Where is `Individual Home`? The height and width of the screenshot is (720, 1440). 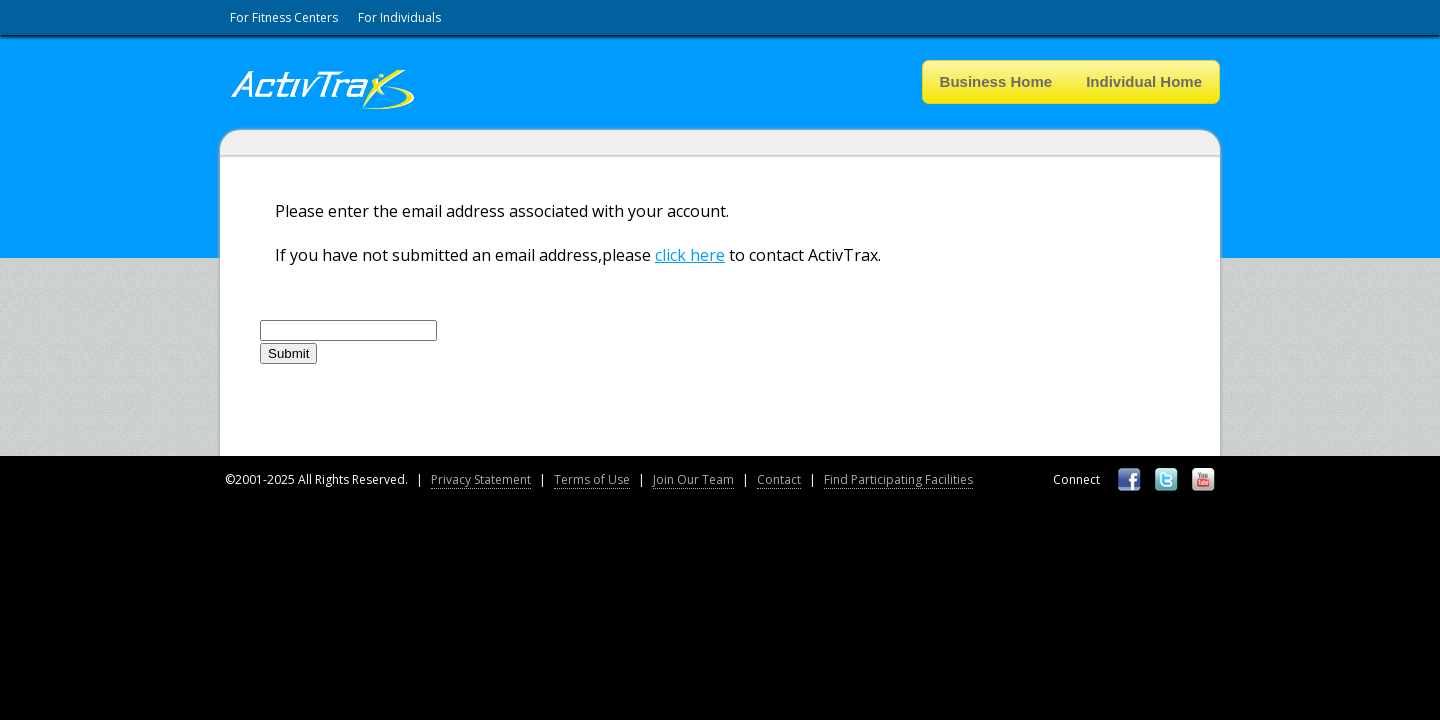 Individual Home is located at coordinates (1144, 81).